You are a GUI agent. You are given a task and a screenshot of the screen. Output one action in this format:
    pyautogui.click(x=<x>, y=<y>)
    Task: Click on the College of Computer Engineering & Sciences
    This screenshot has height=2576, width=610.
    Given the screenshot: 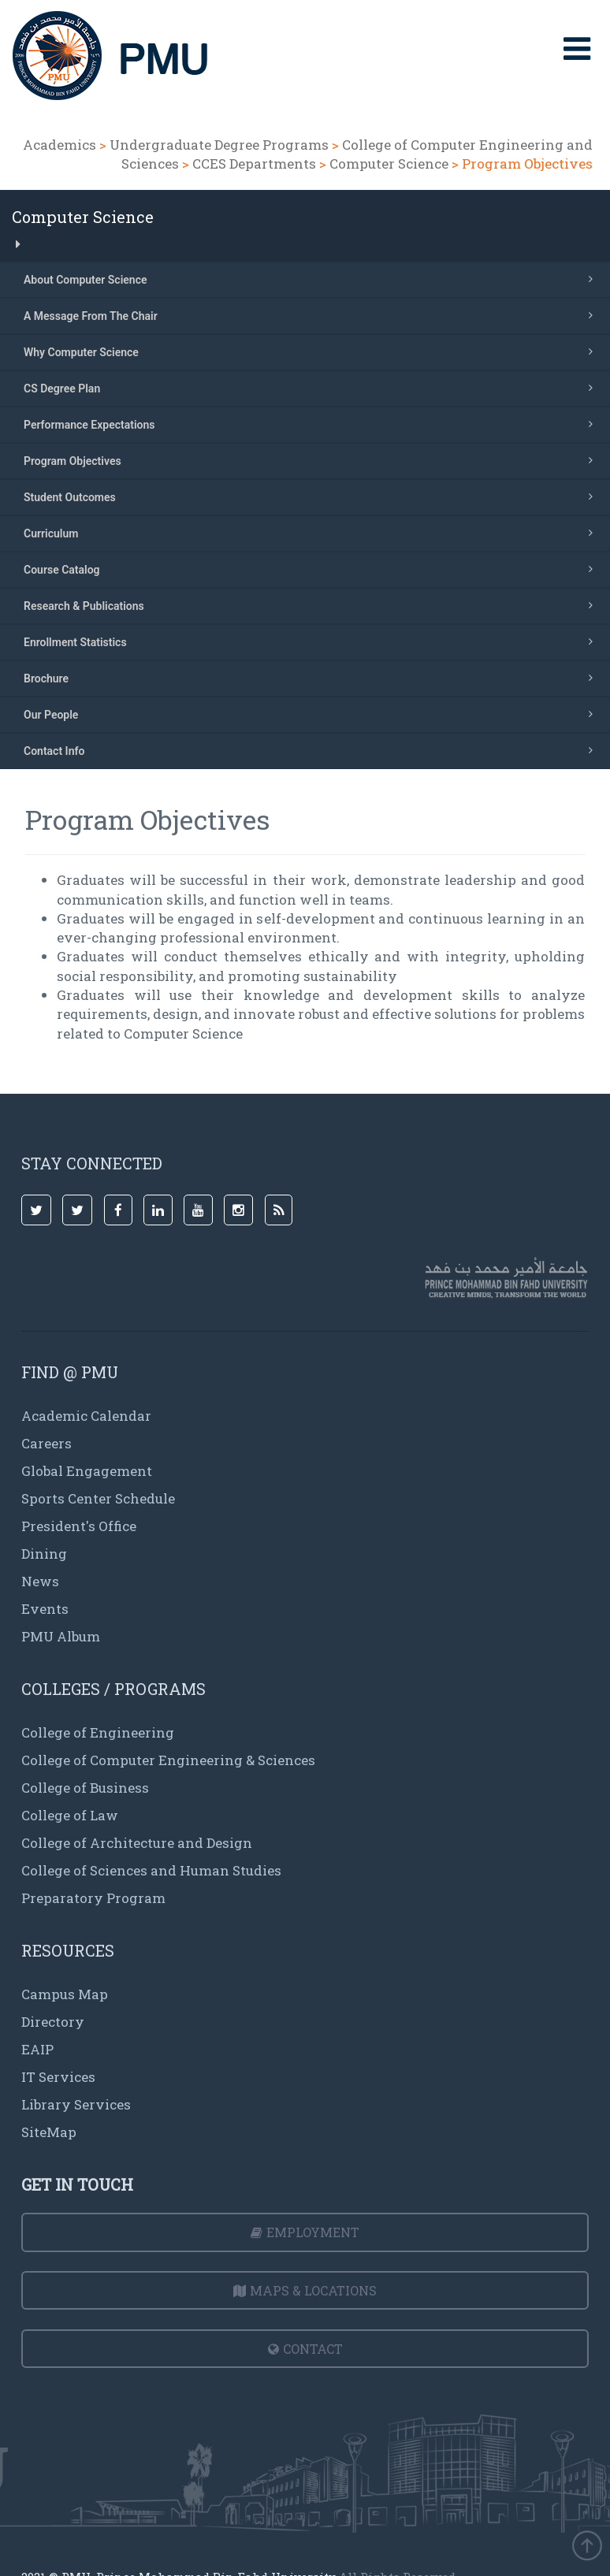 What is the action you would take?
    pyautogui.click(x=168, y=1760)
    